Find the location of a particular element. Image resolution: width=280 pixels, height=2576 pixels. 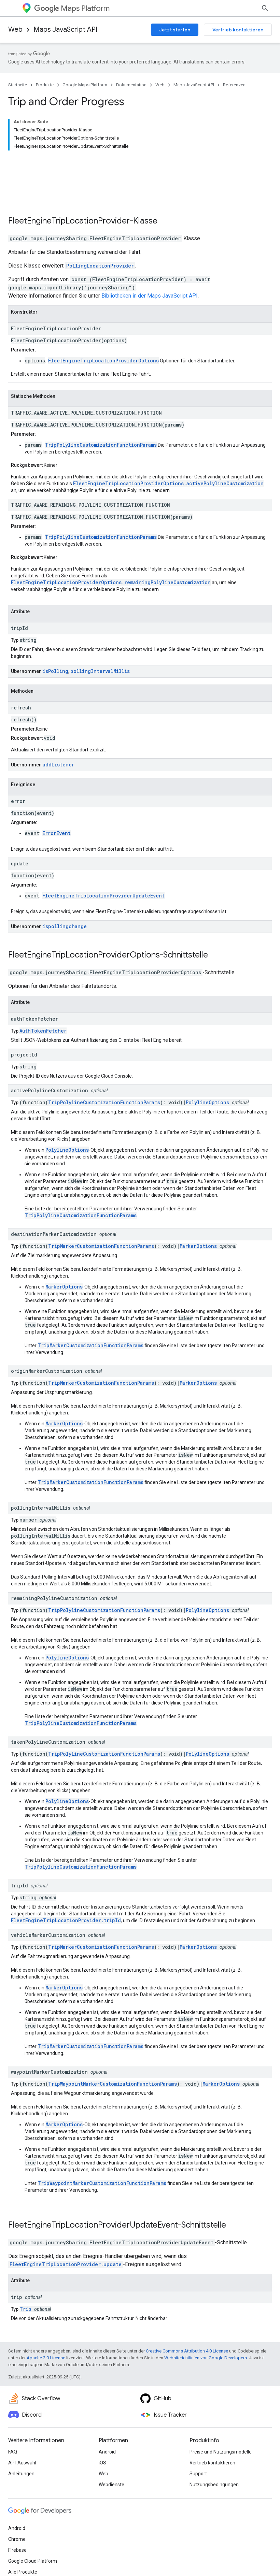

PollingLocationProvider is located at coordinates (100, 222).